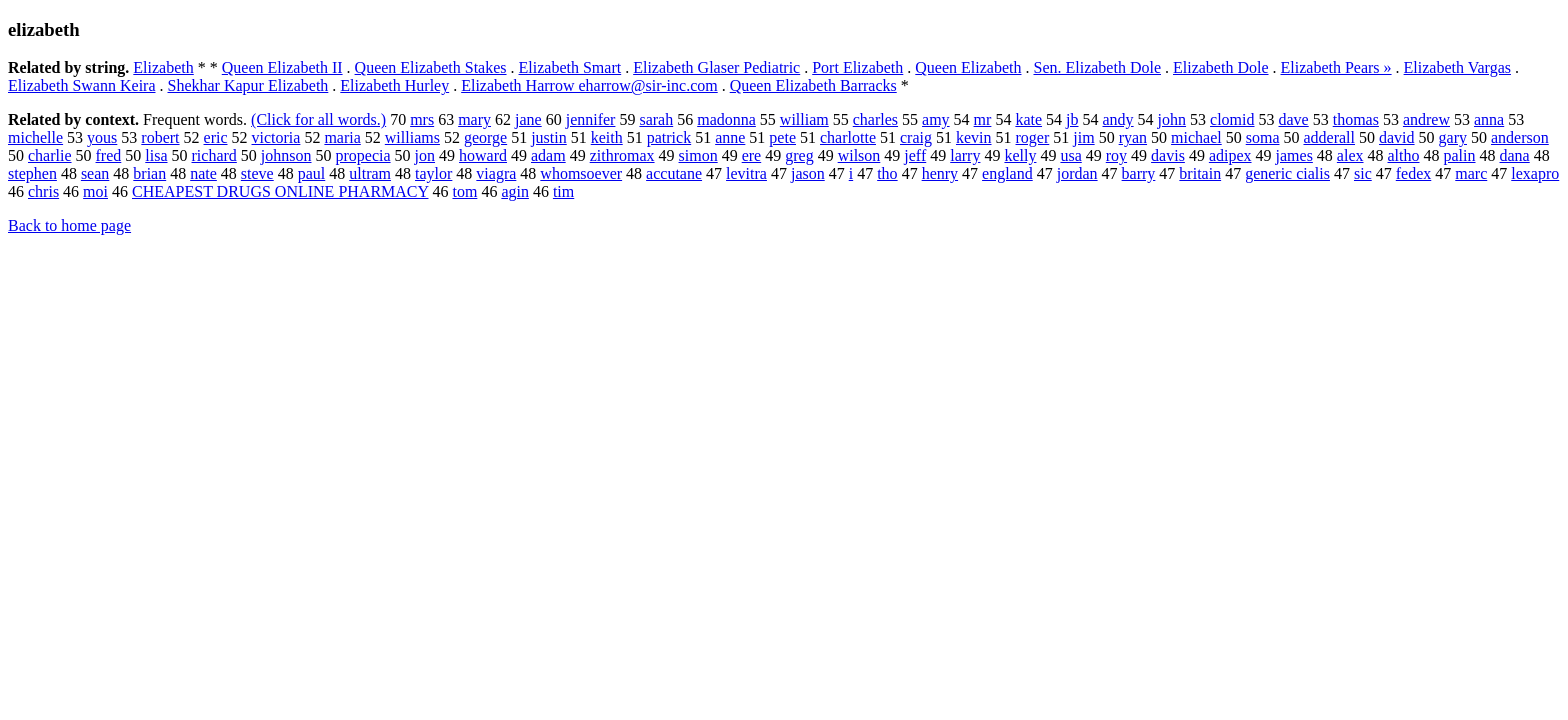  I want to click on roy, so click(1116, 155).